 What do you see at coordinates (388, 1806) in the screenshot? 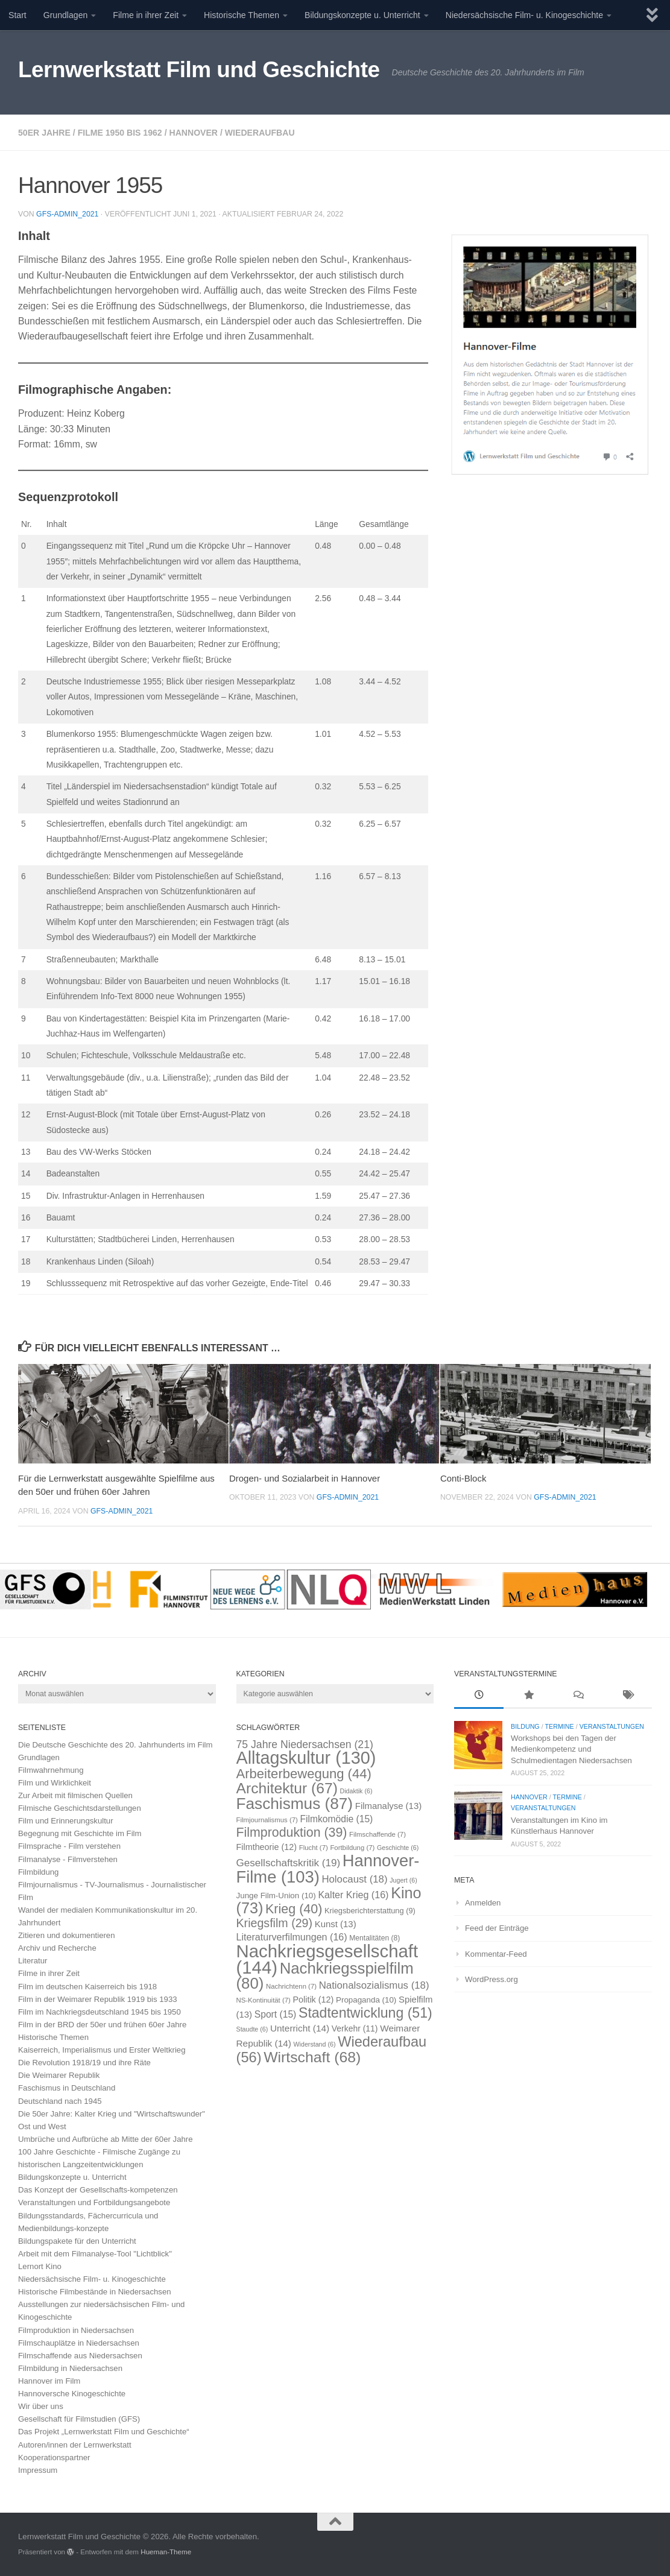
I see `Filmanalyse [Filmanalyse (13 Einträge)]` at bounding box center [388, 1806].